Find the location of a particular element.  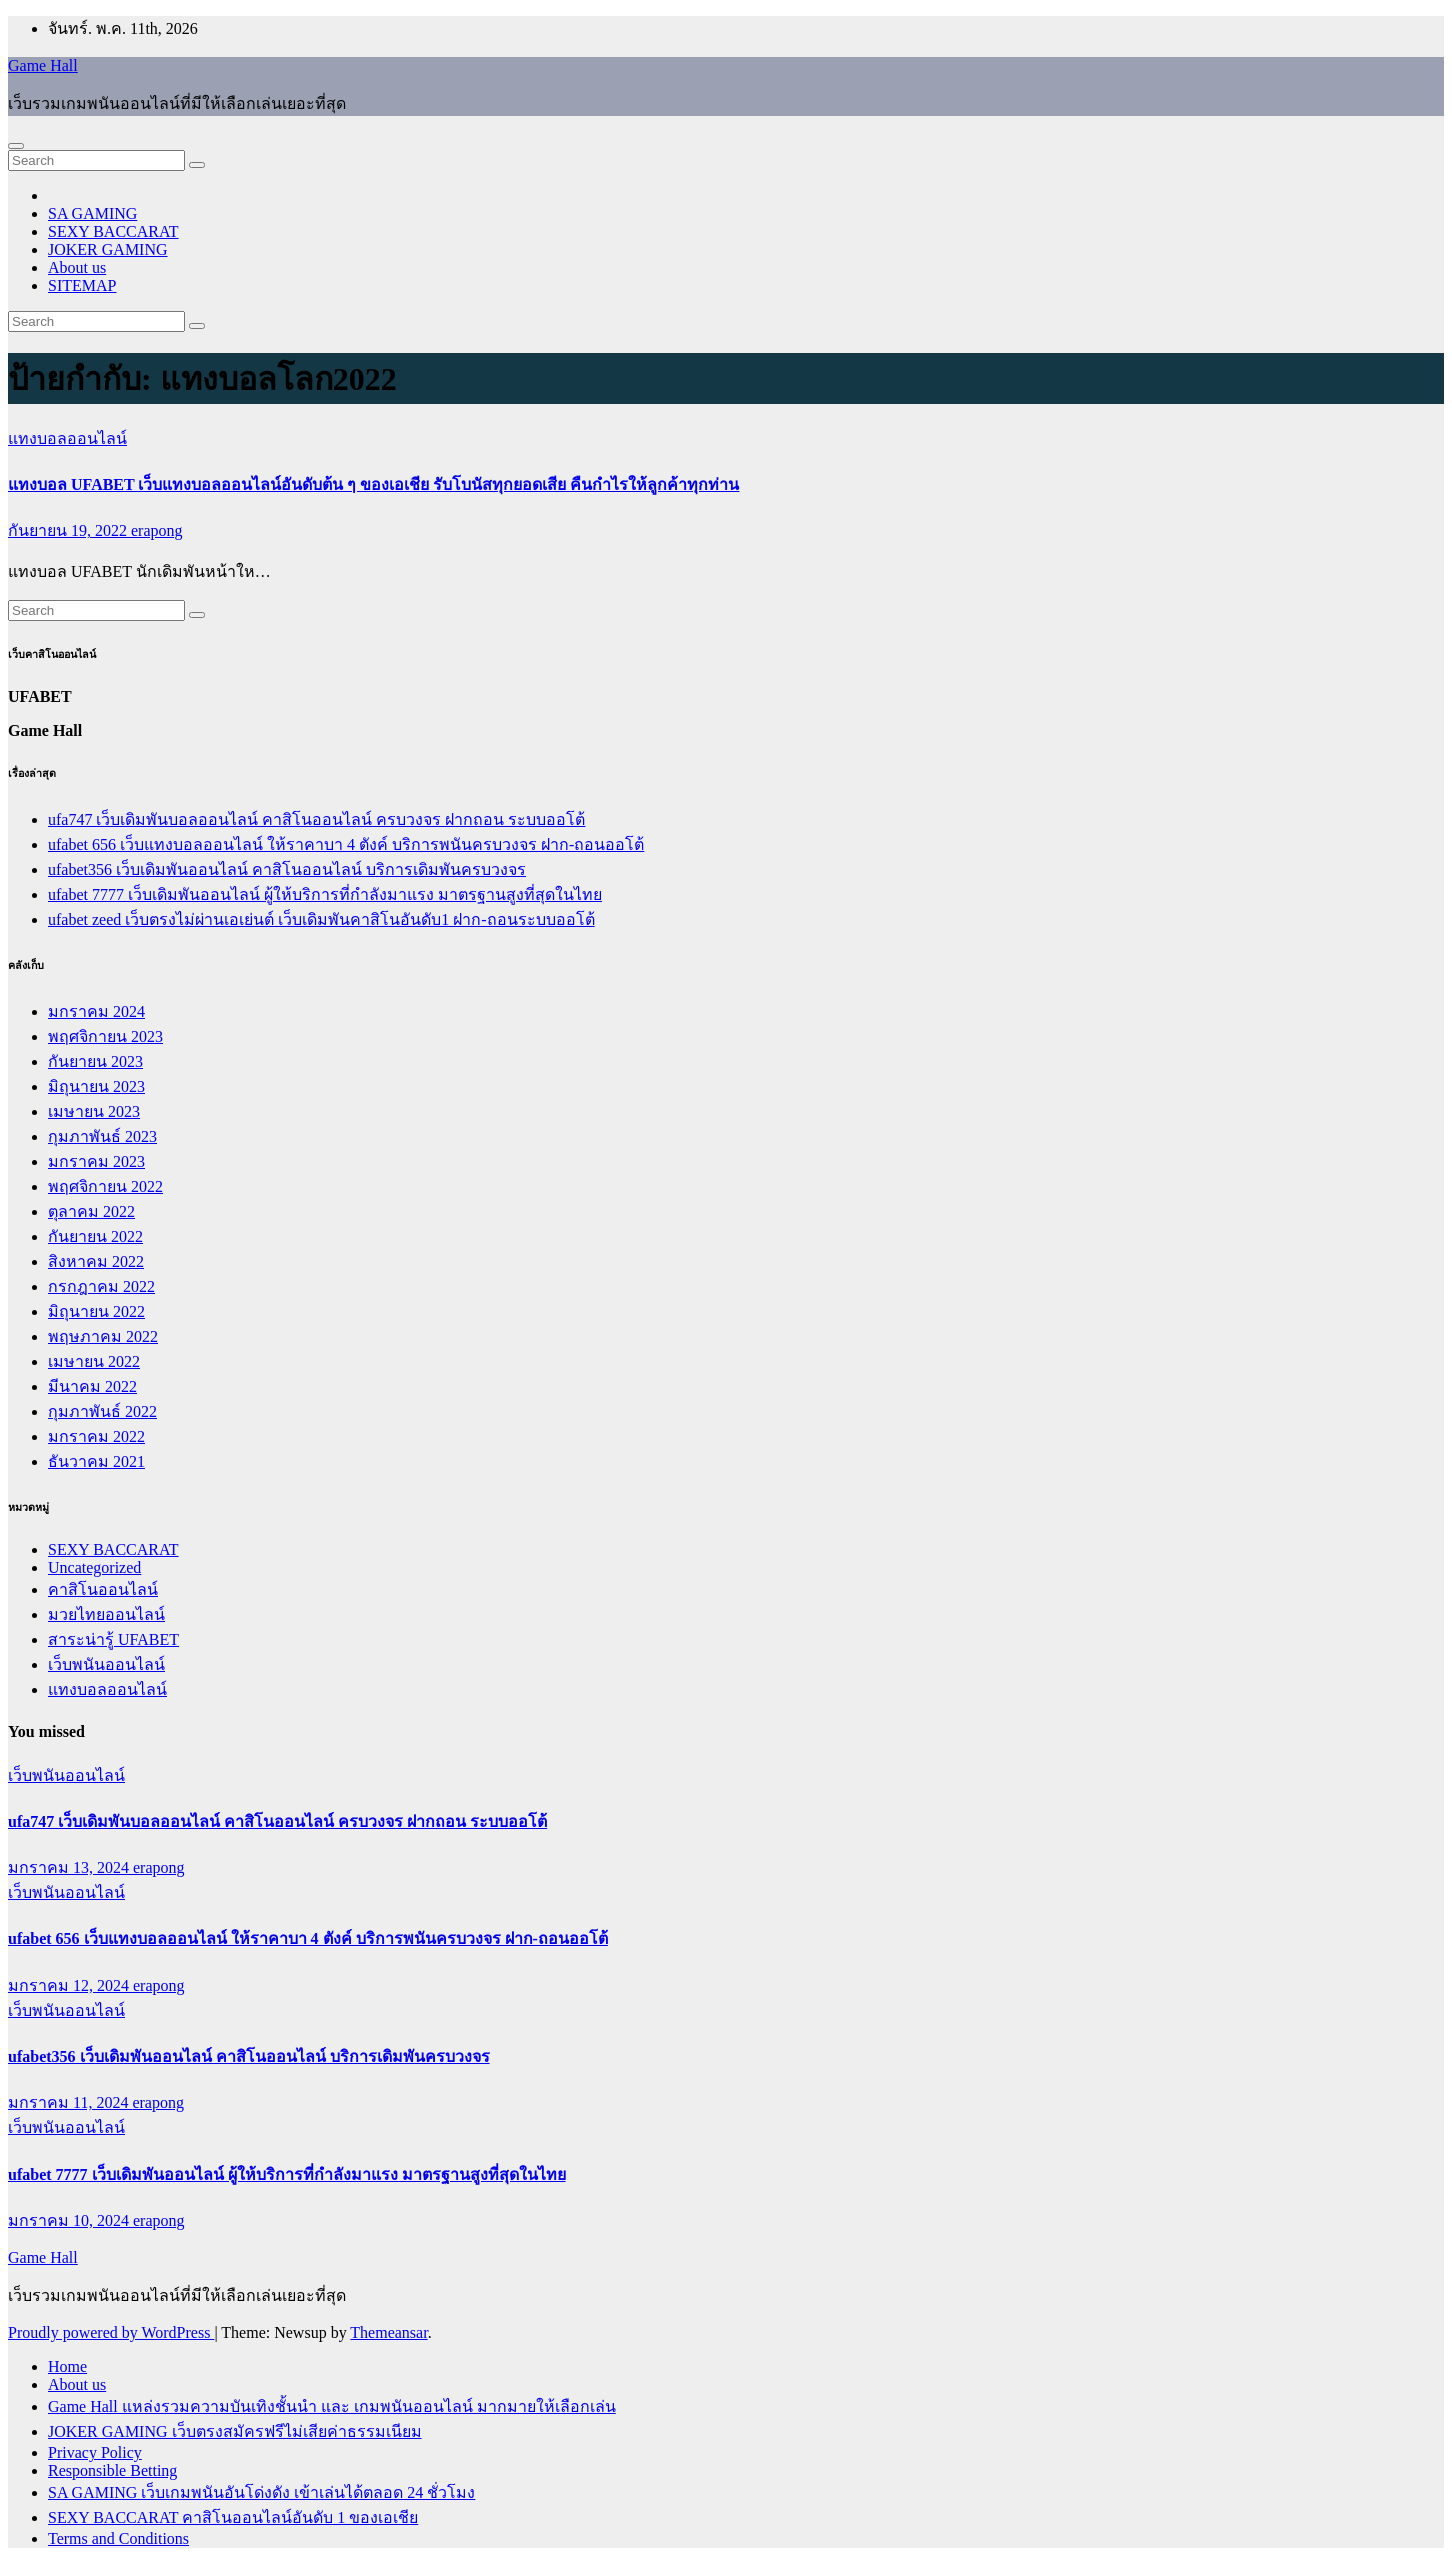

Game Hall is located at coordinates (43, 65).